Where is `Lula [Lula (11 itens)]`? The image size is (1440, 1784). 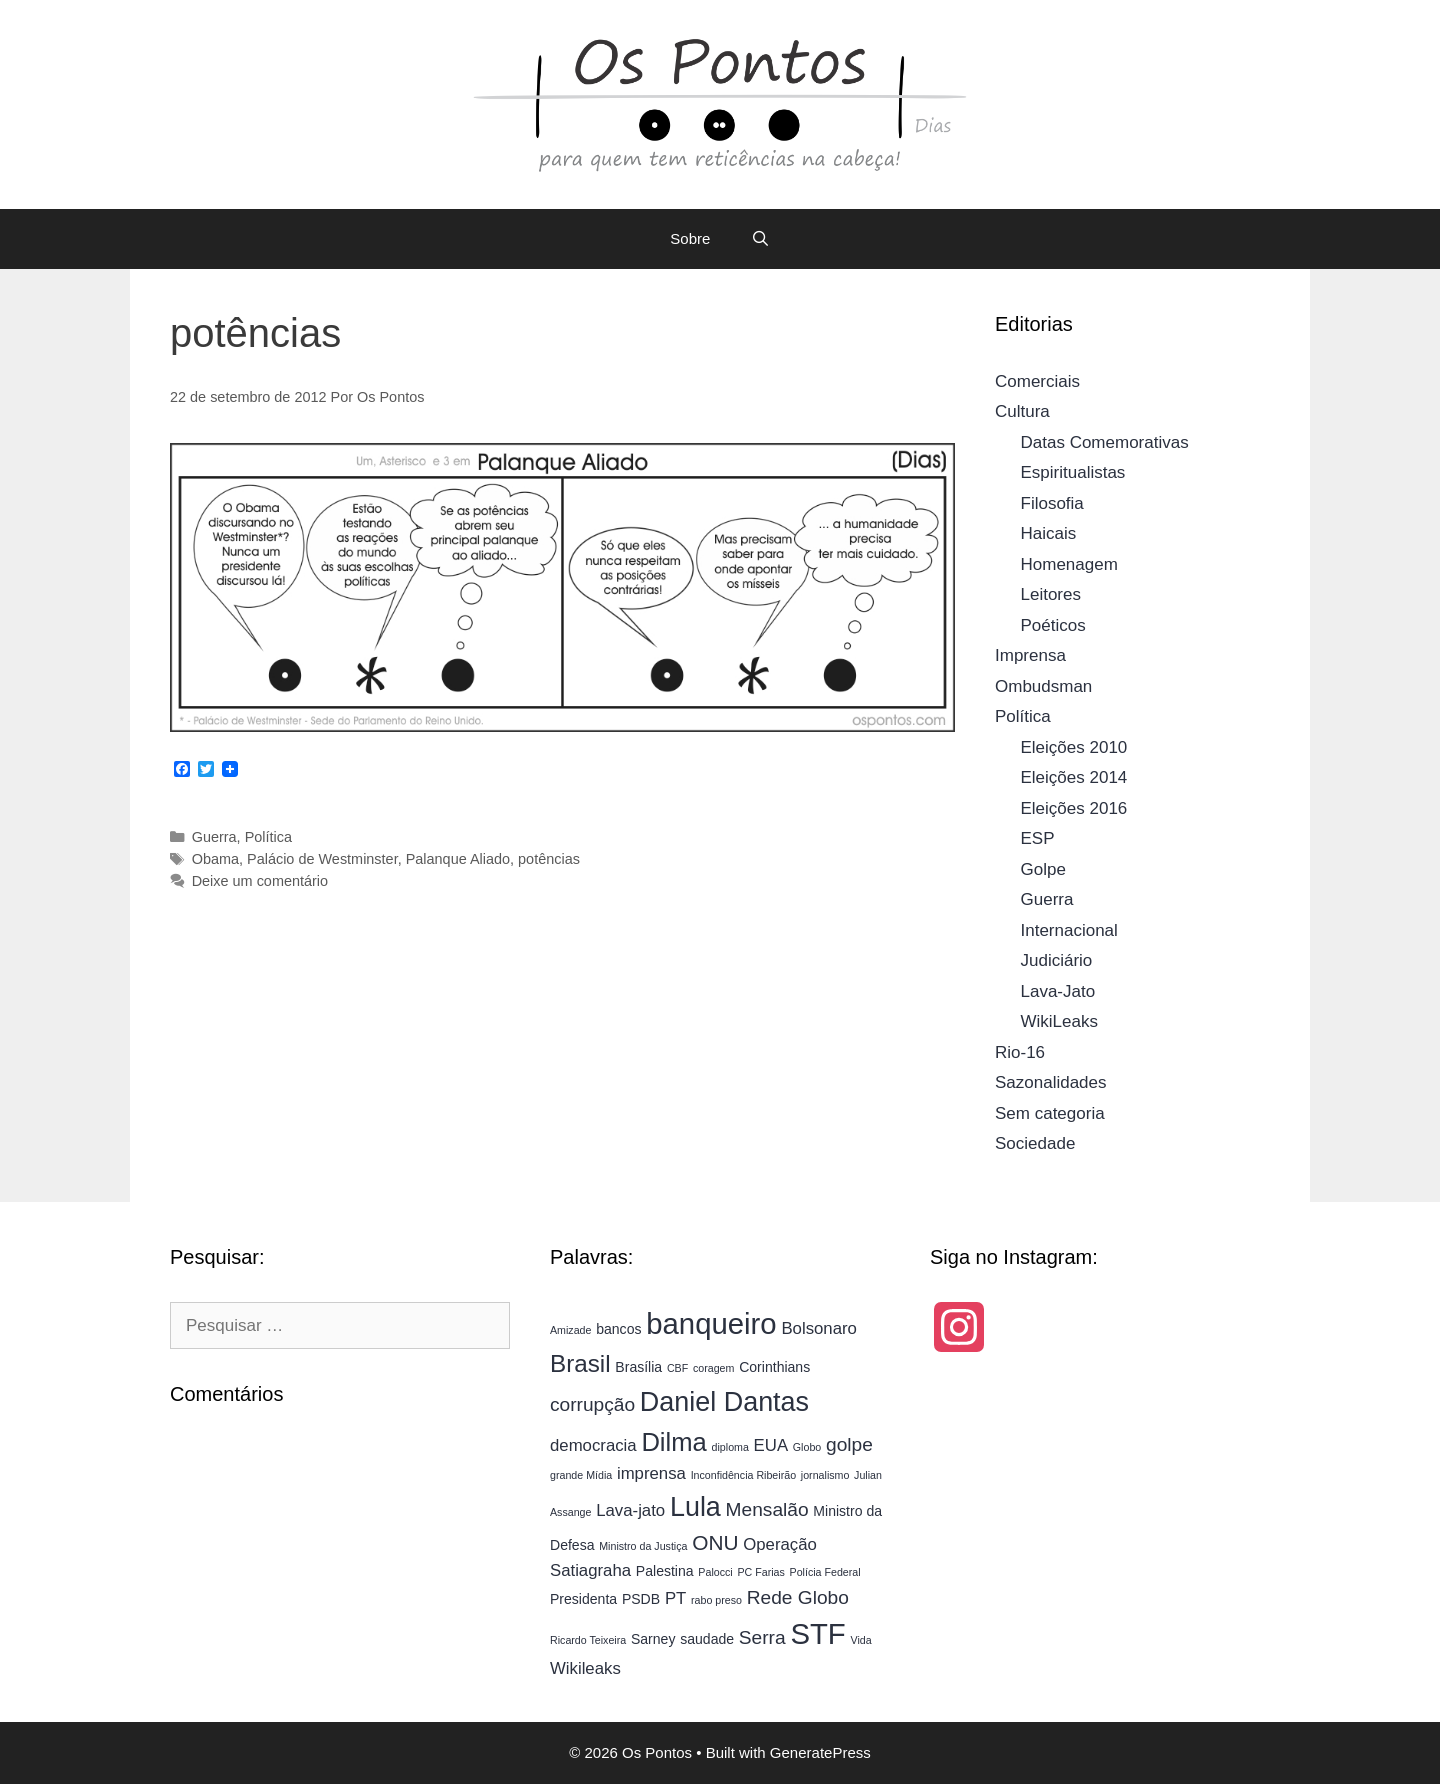
Lula [Lula (11 itens)] is located at coordinates (695, 1507).